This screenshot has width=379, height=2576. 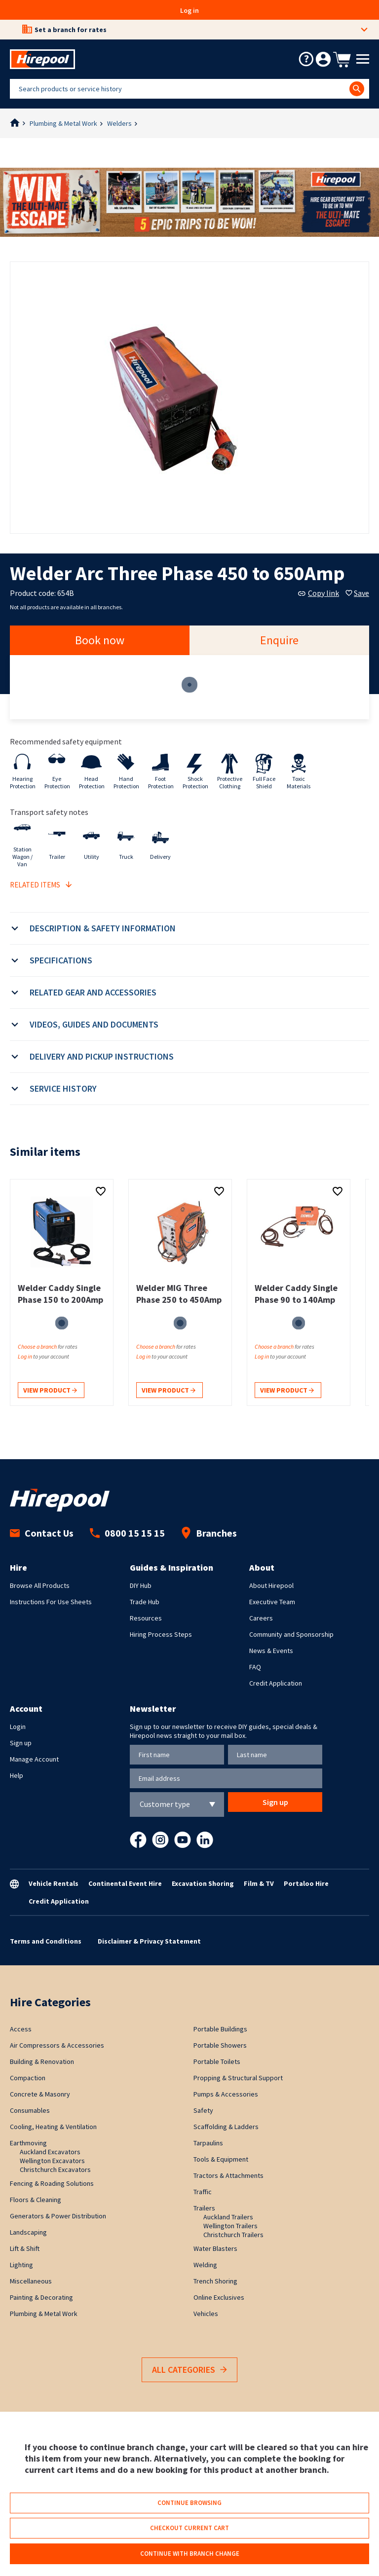 What do you see at coordinates (50, 2151) in the screenshot?
I see `Auckland Excavators` at bounding box center [50, 2151].